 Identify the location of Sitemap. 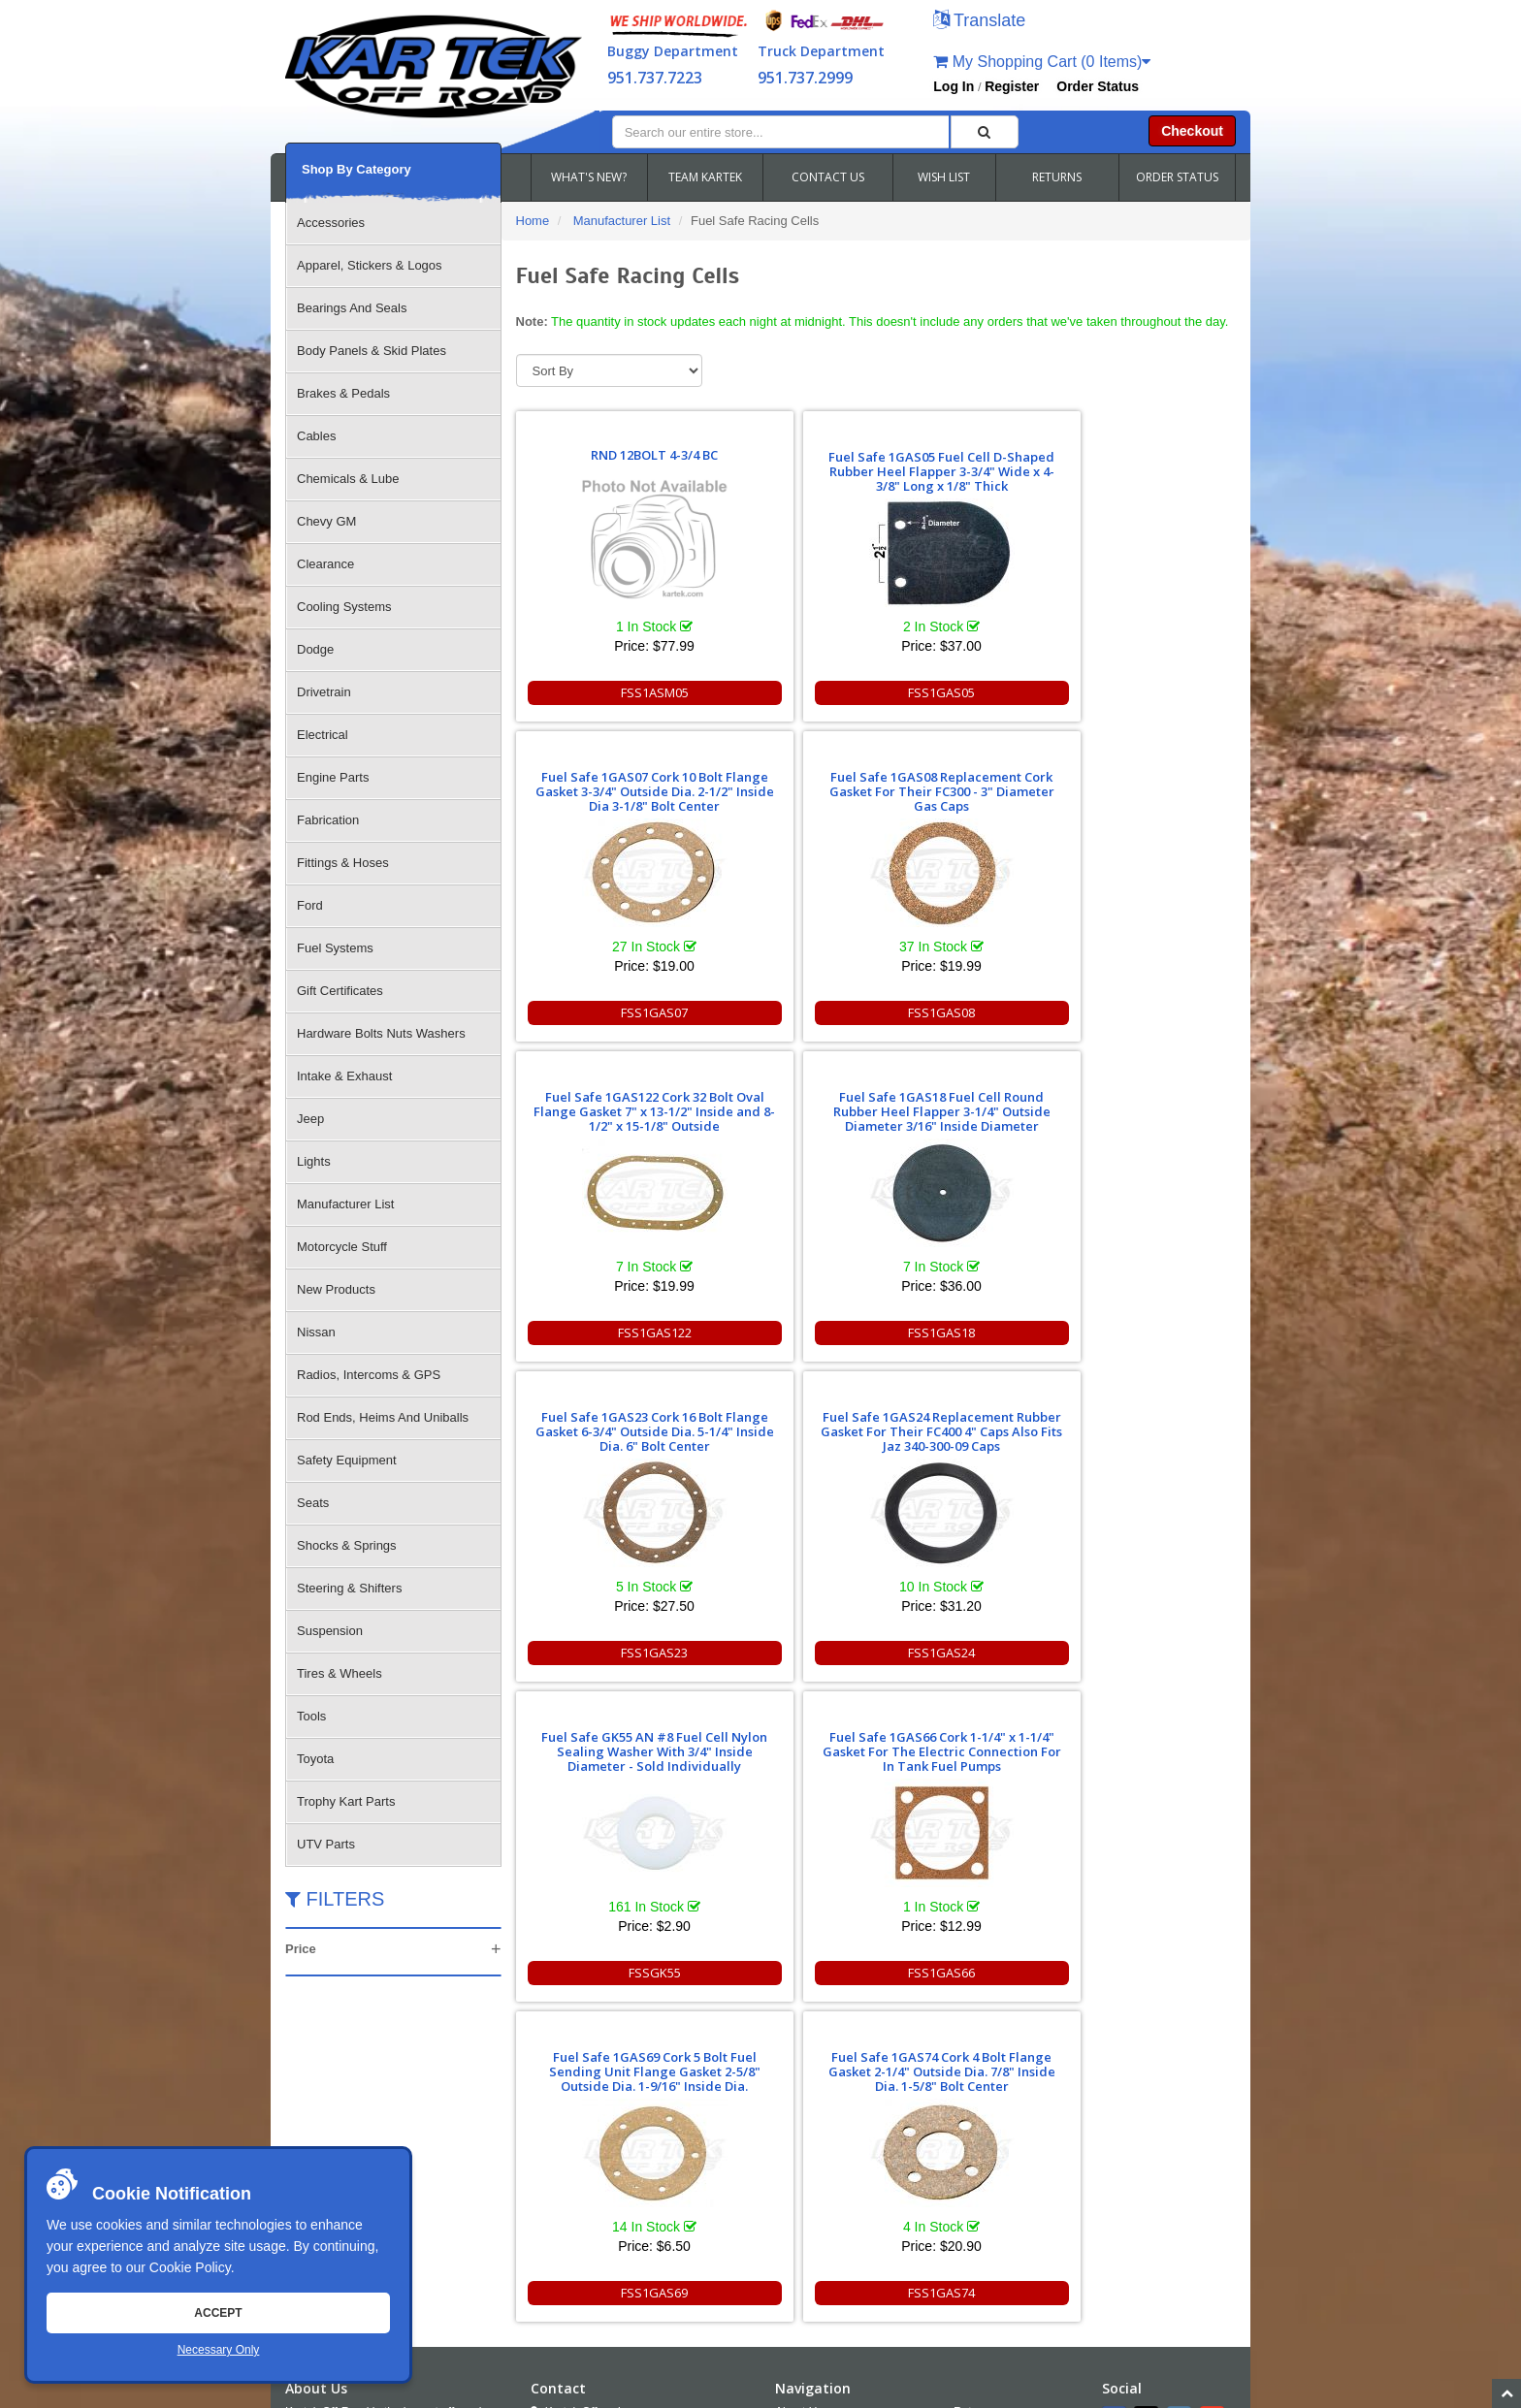
(491, 2392).